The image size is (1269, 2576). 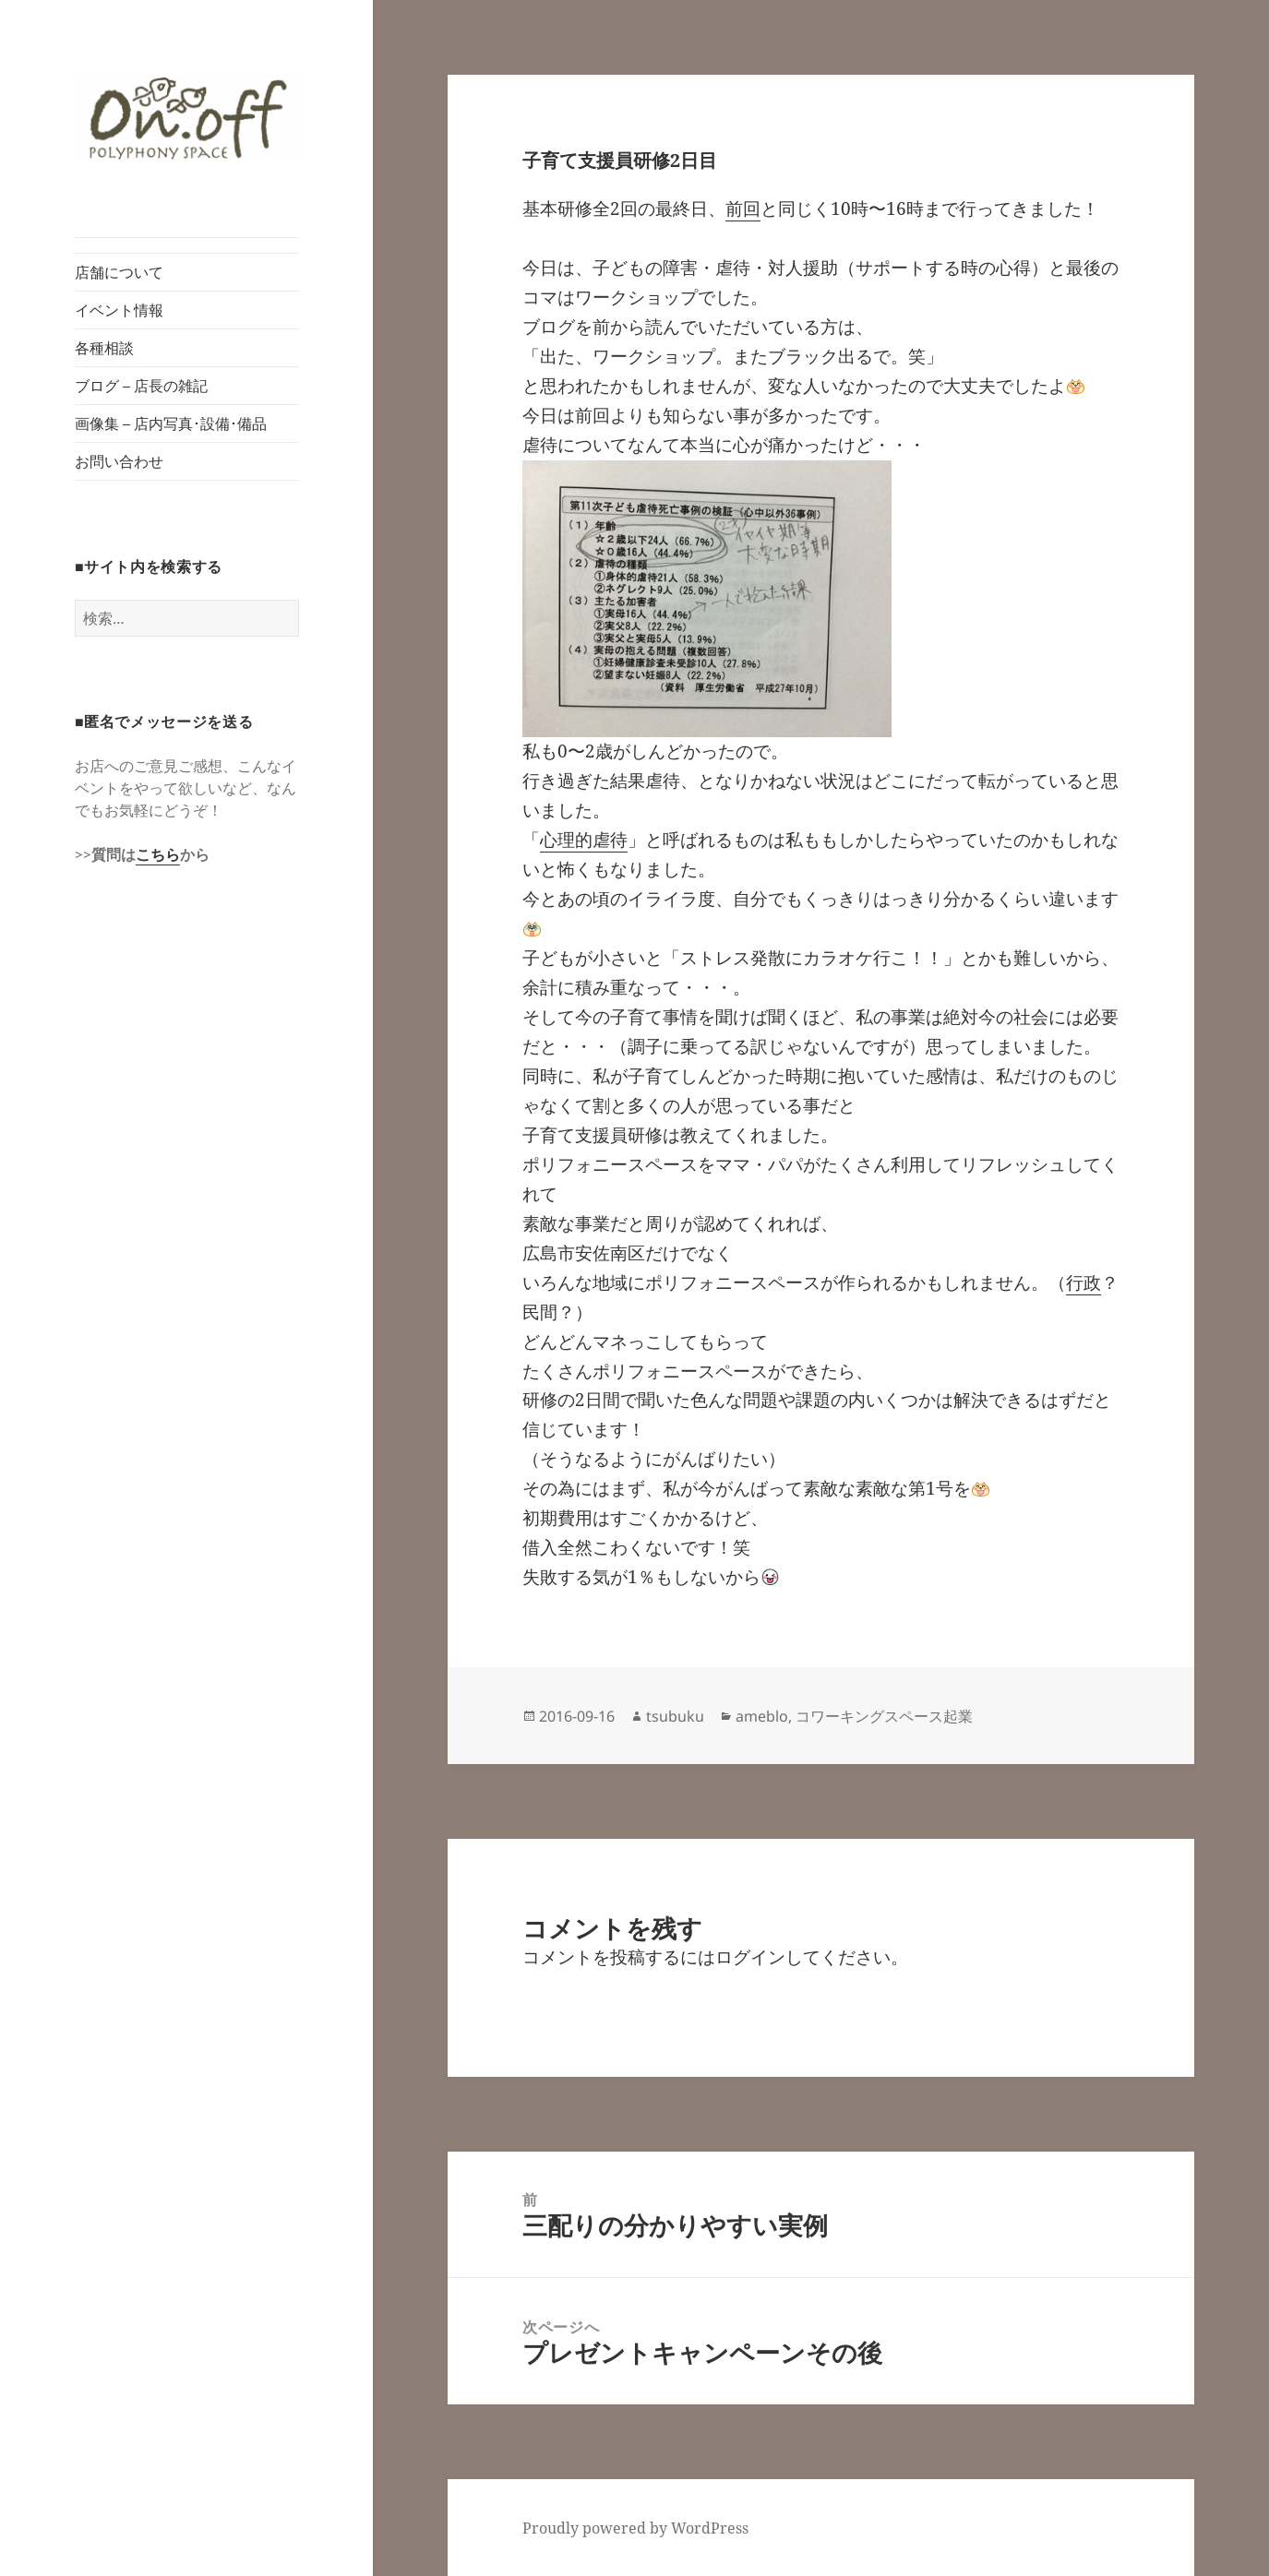 What do you see at coordinates (762, 1716) in the screenshot?
I see `ameblo` at bounding box center [762, 1716].